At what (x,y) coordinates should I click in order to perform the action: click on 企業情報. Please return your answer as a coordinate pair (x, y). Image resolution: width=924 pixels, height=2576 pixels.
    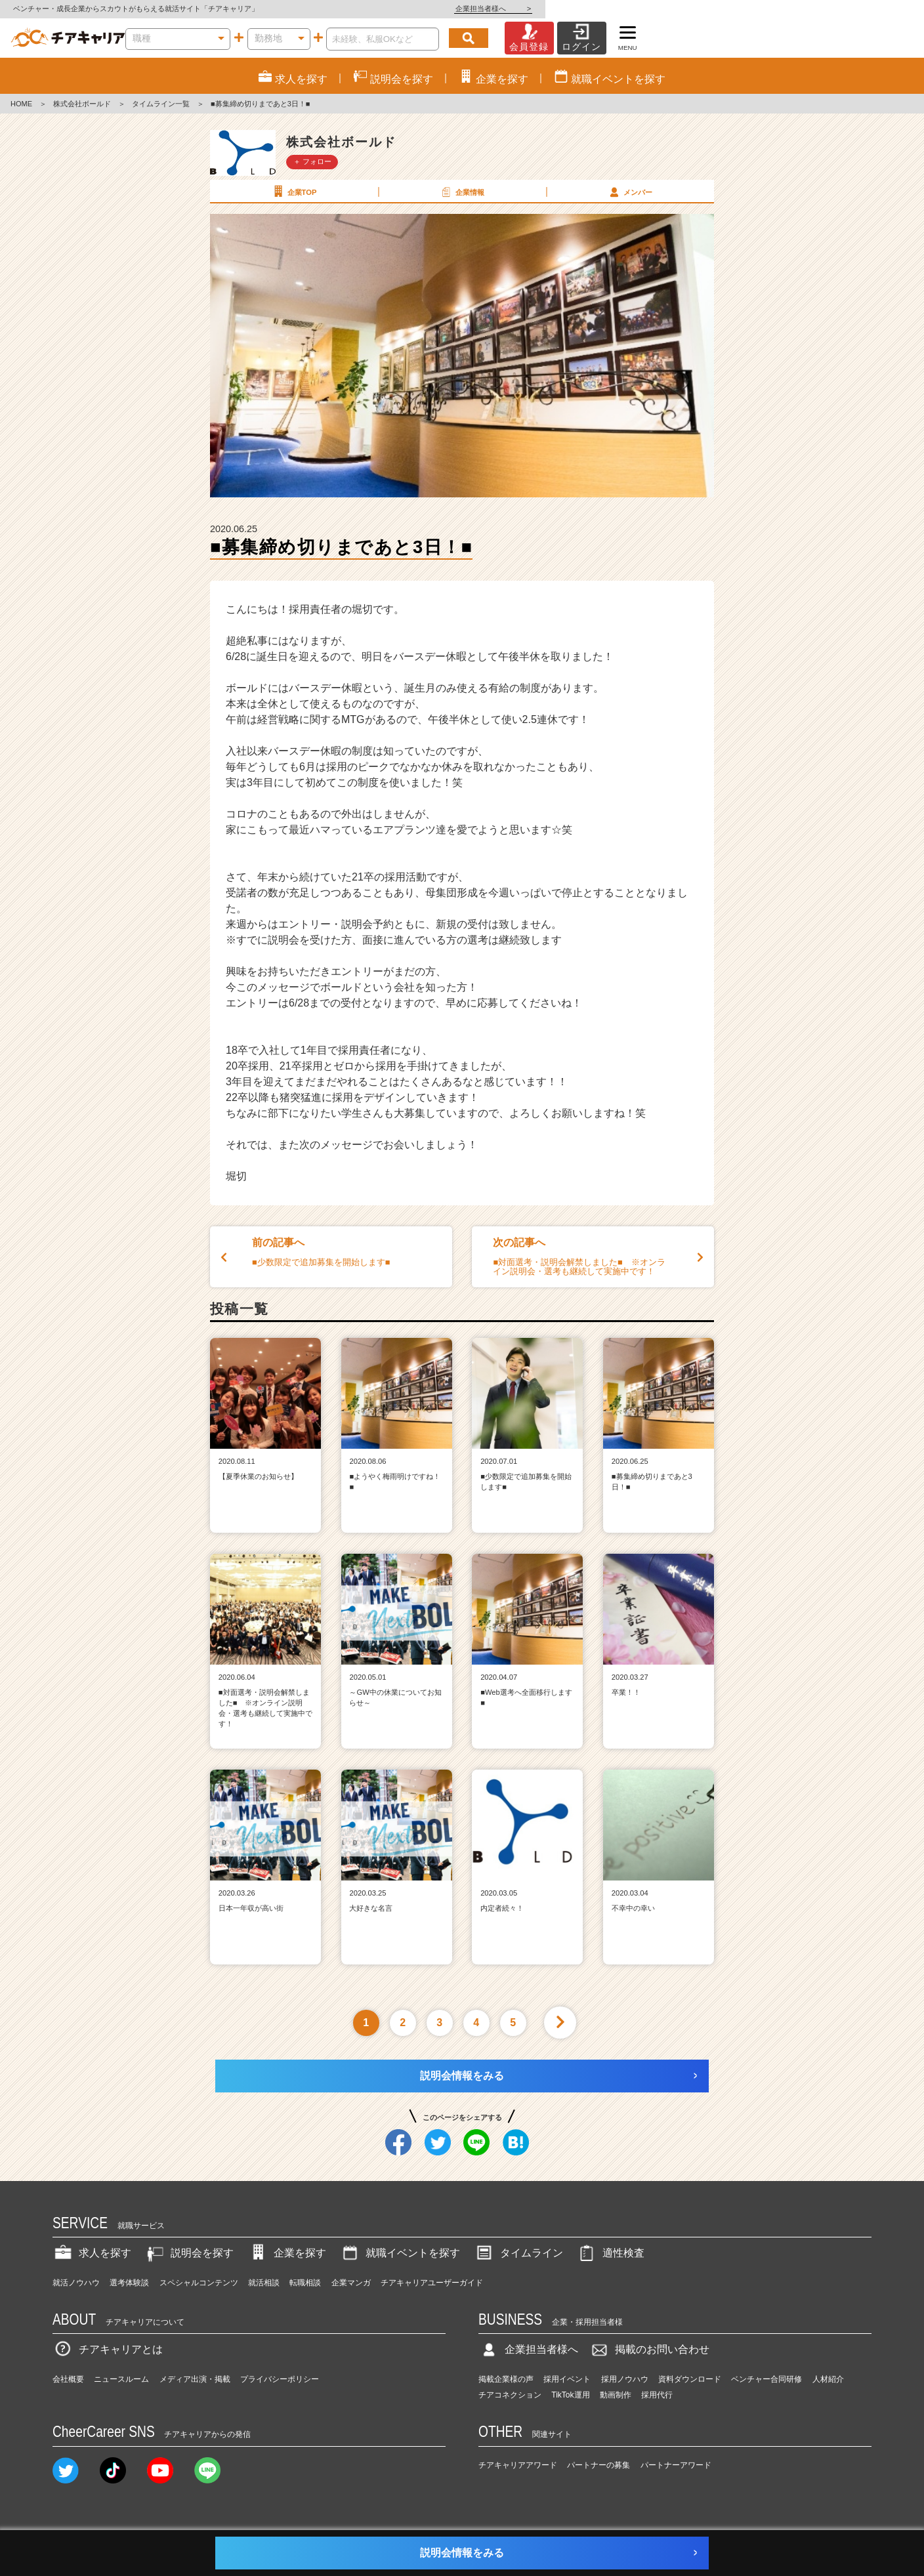
    Looking at the image, I should click on (461, 191).